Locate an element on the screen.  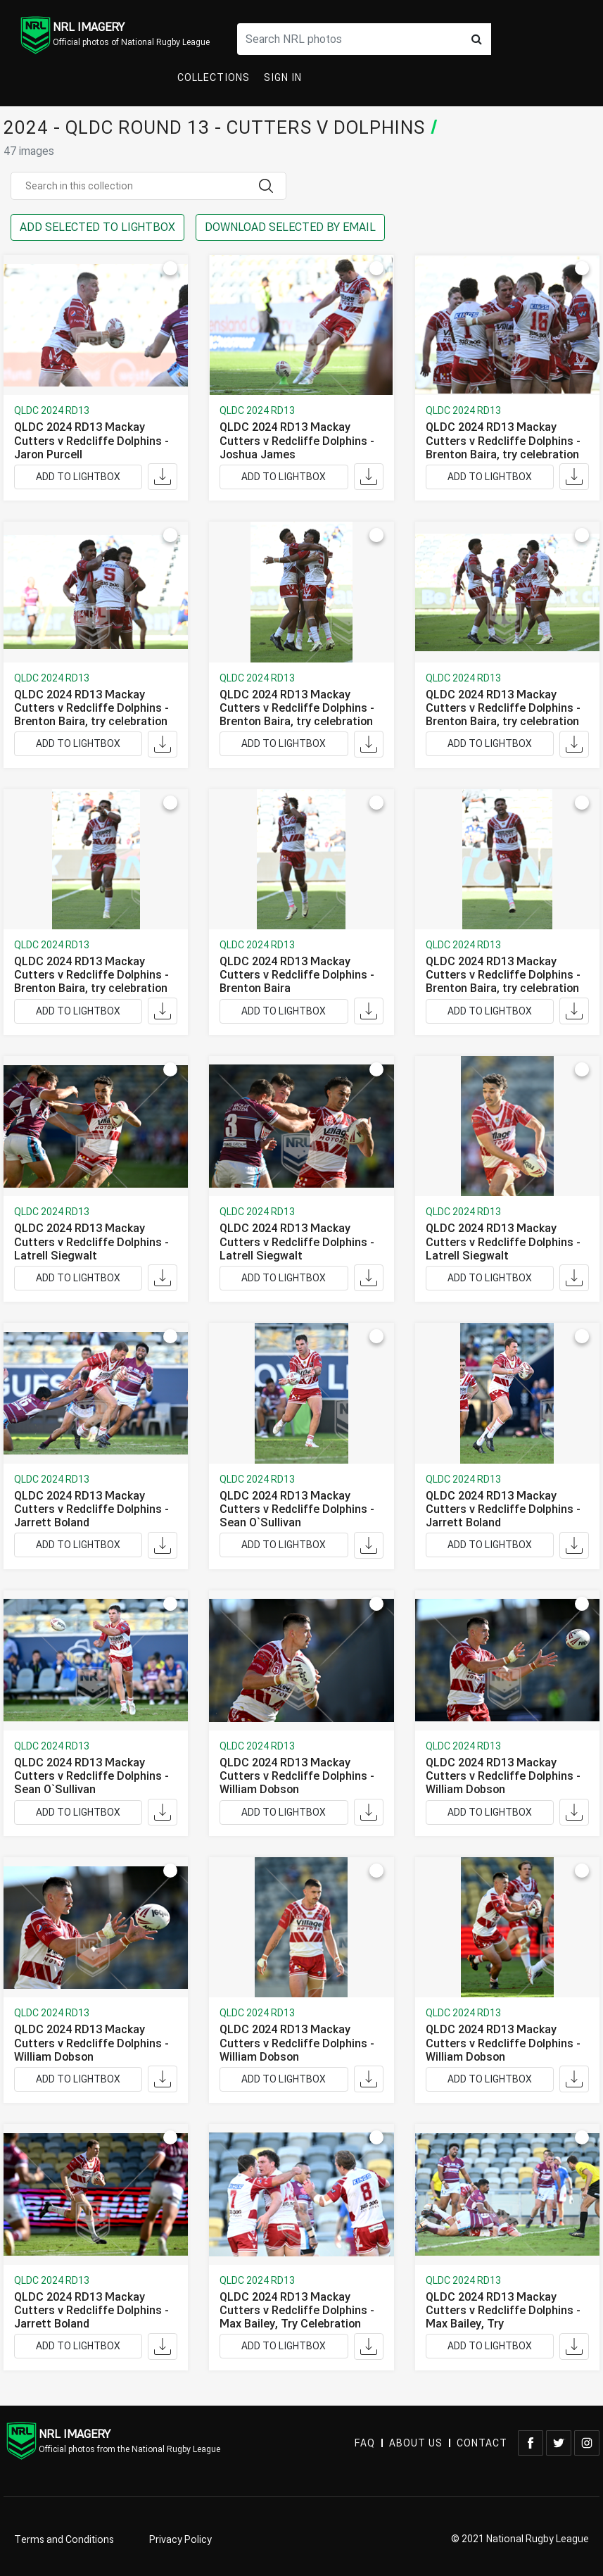
DOWNLOAD SELECTED BY EMAIL is located at coordinates (290, 227).